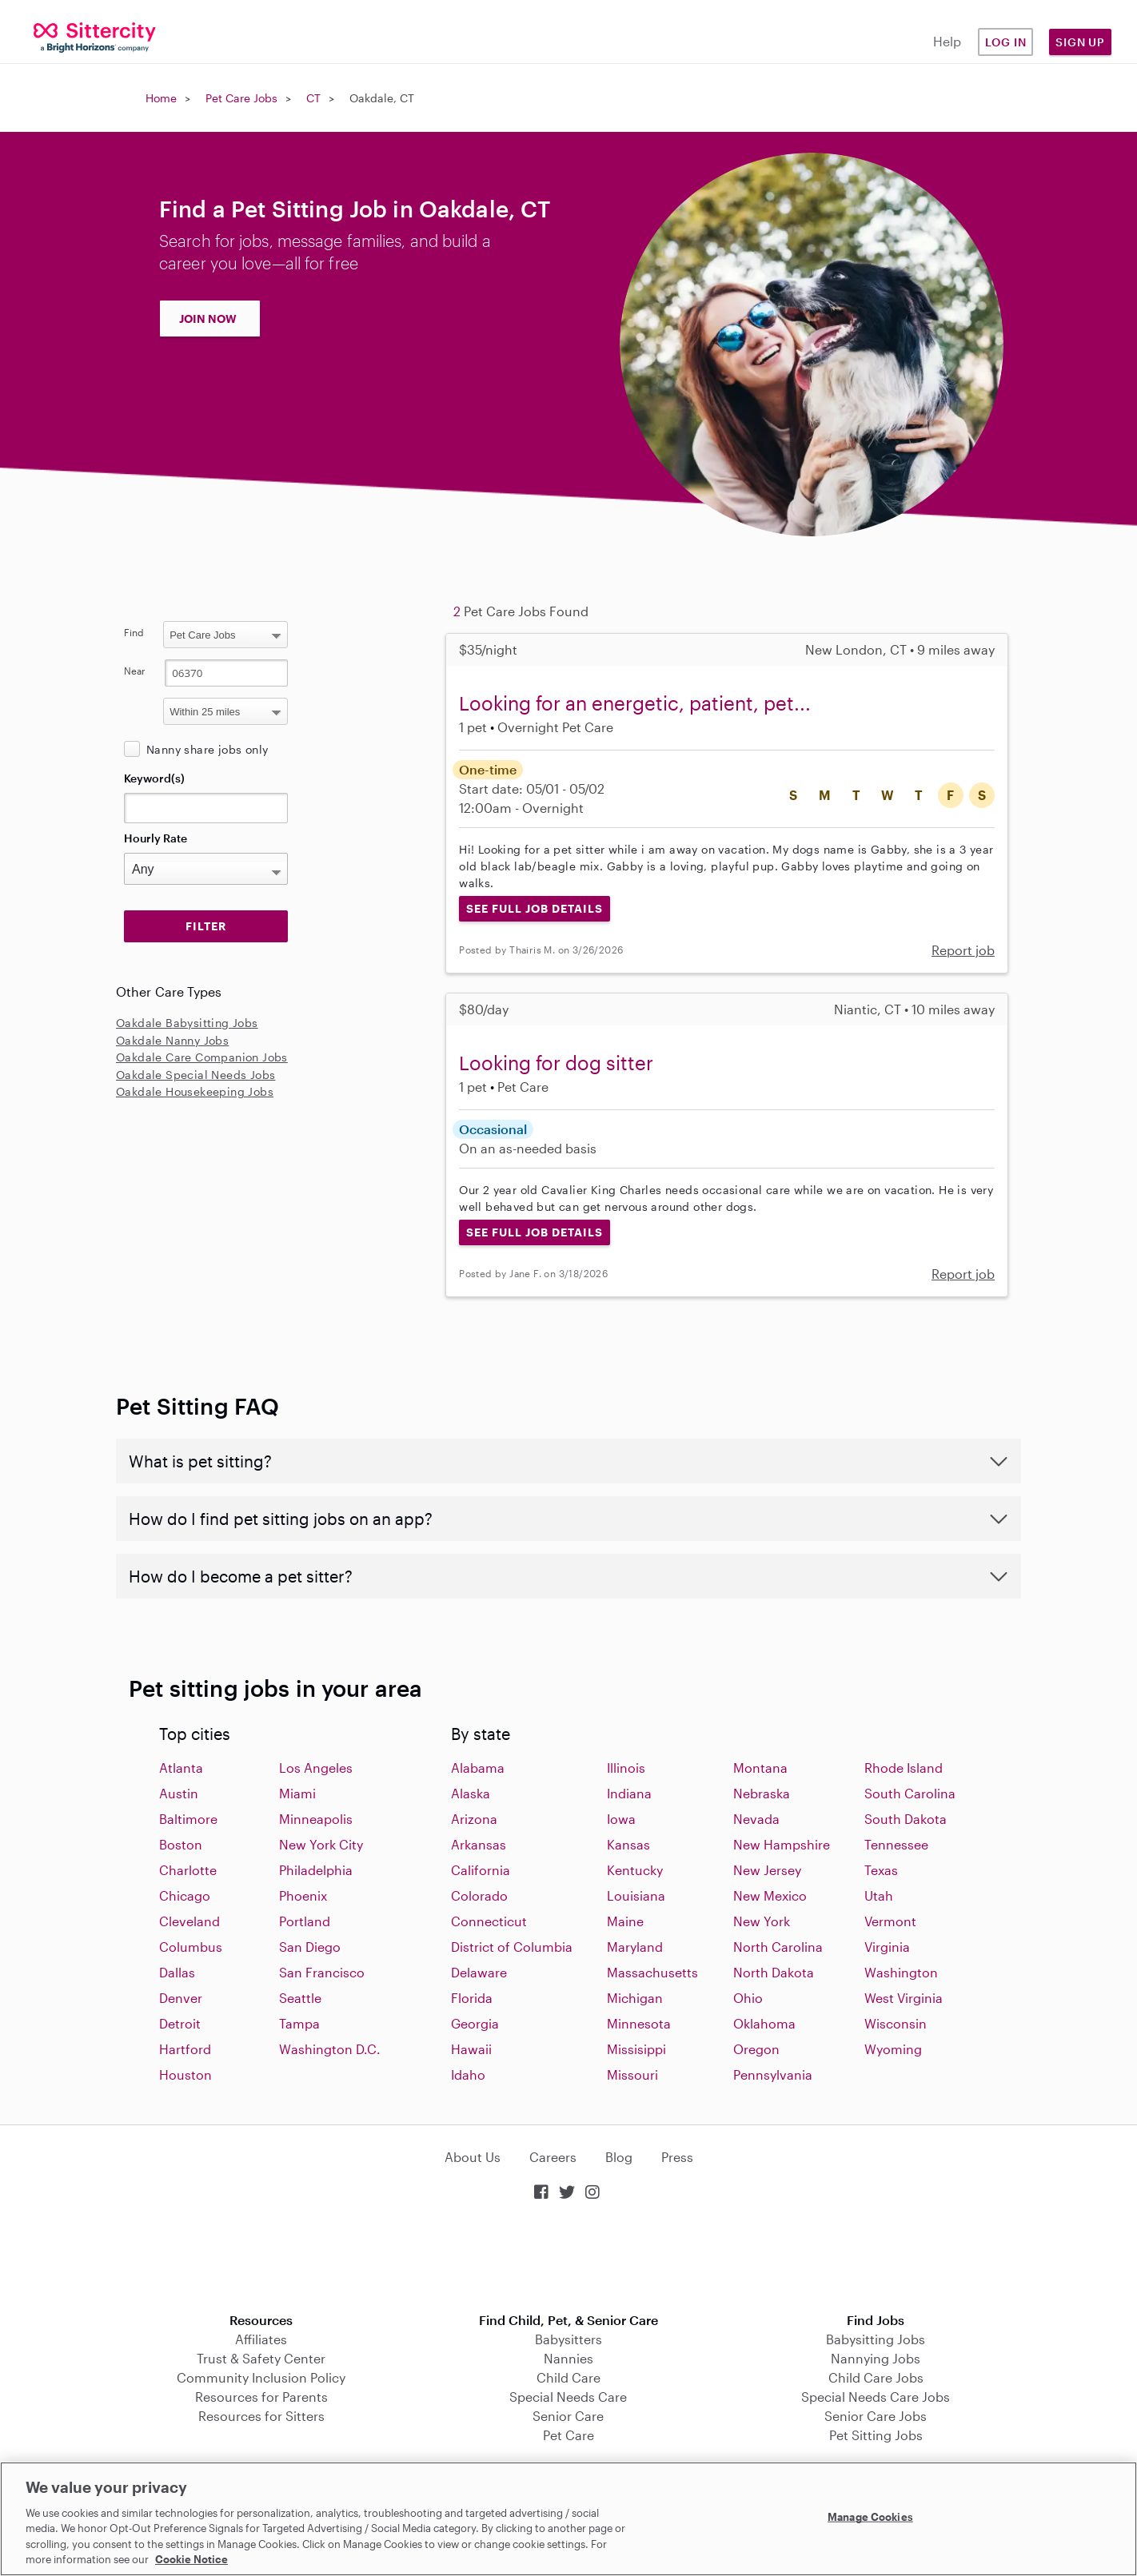 This screenshot has width=1137, height=2576. Describe the element at coordinates (471, 2048) in the screenshot. I see `Hawaii` at that location.